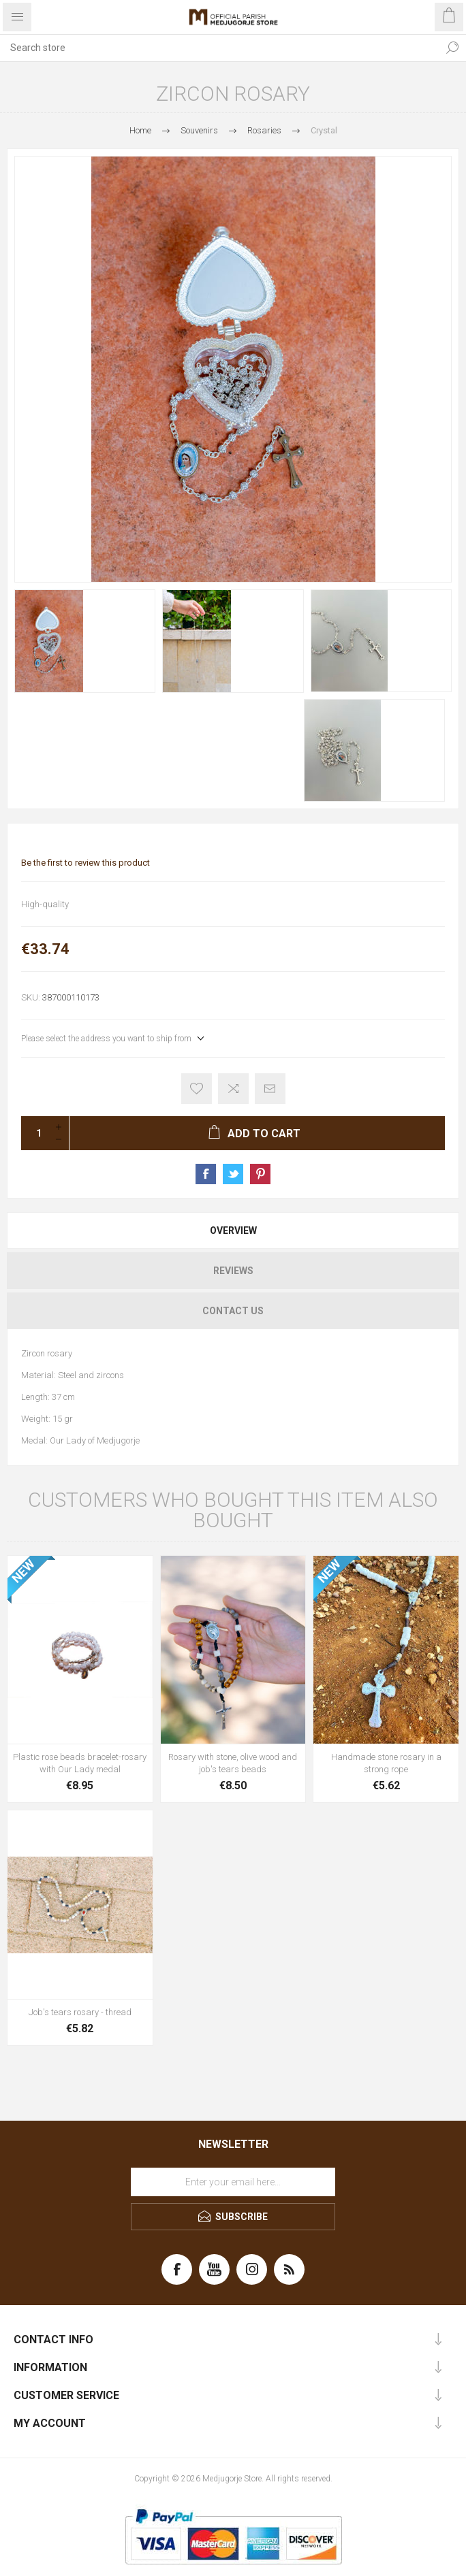 The width and height of the screenshot is (466, 2576). Describe the element at coordinates (80, 2012) in the screenshot. I see `Job's tears rosary - thread` at that location.